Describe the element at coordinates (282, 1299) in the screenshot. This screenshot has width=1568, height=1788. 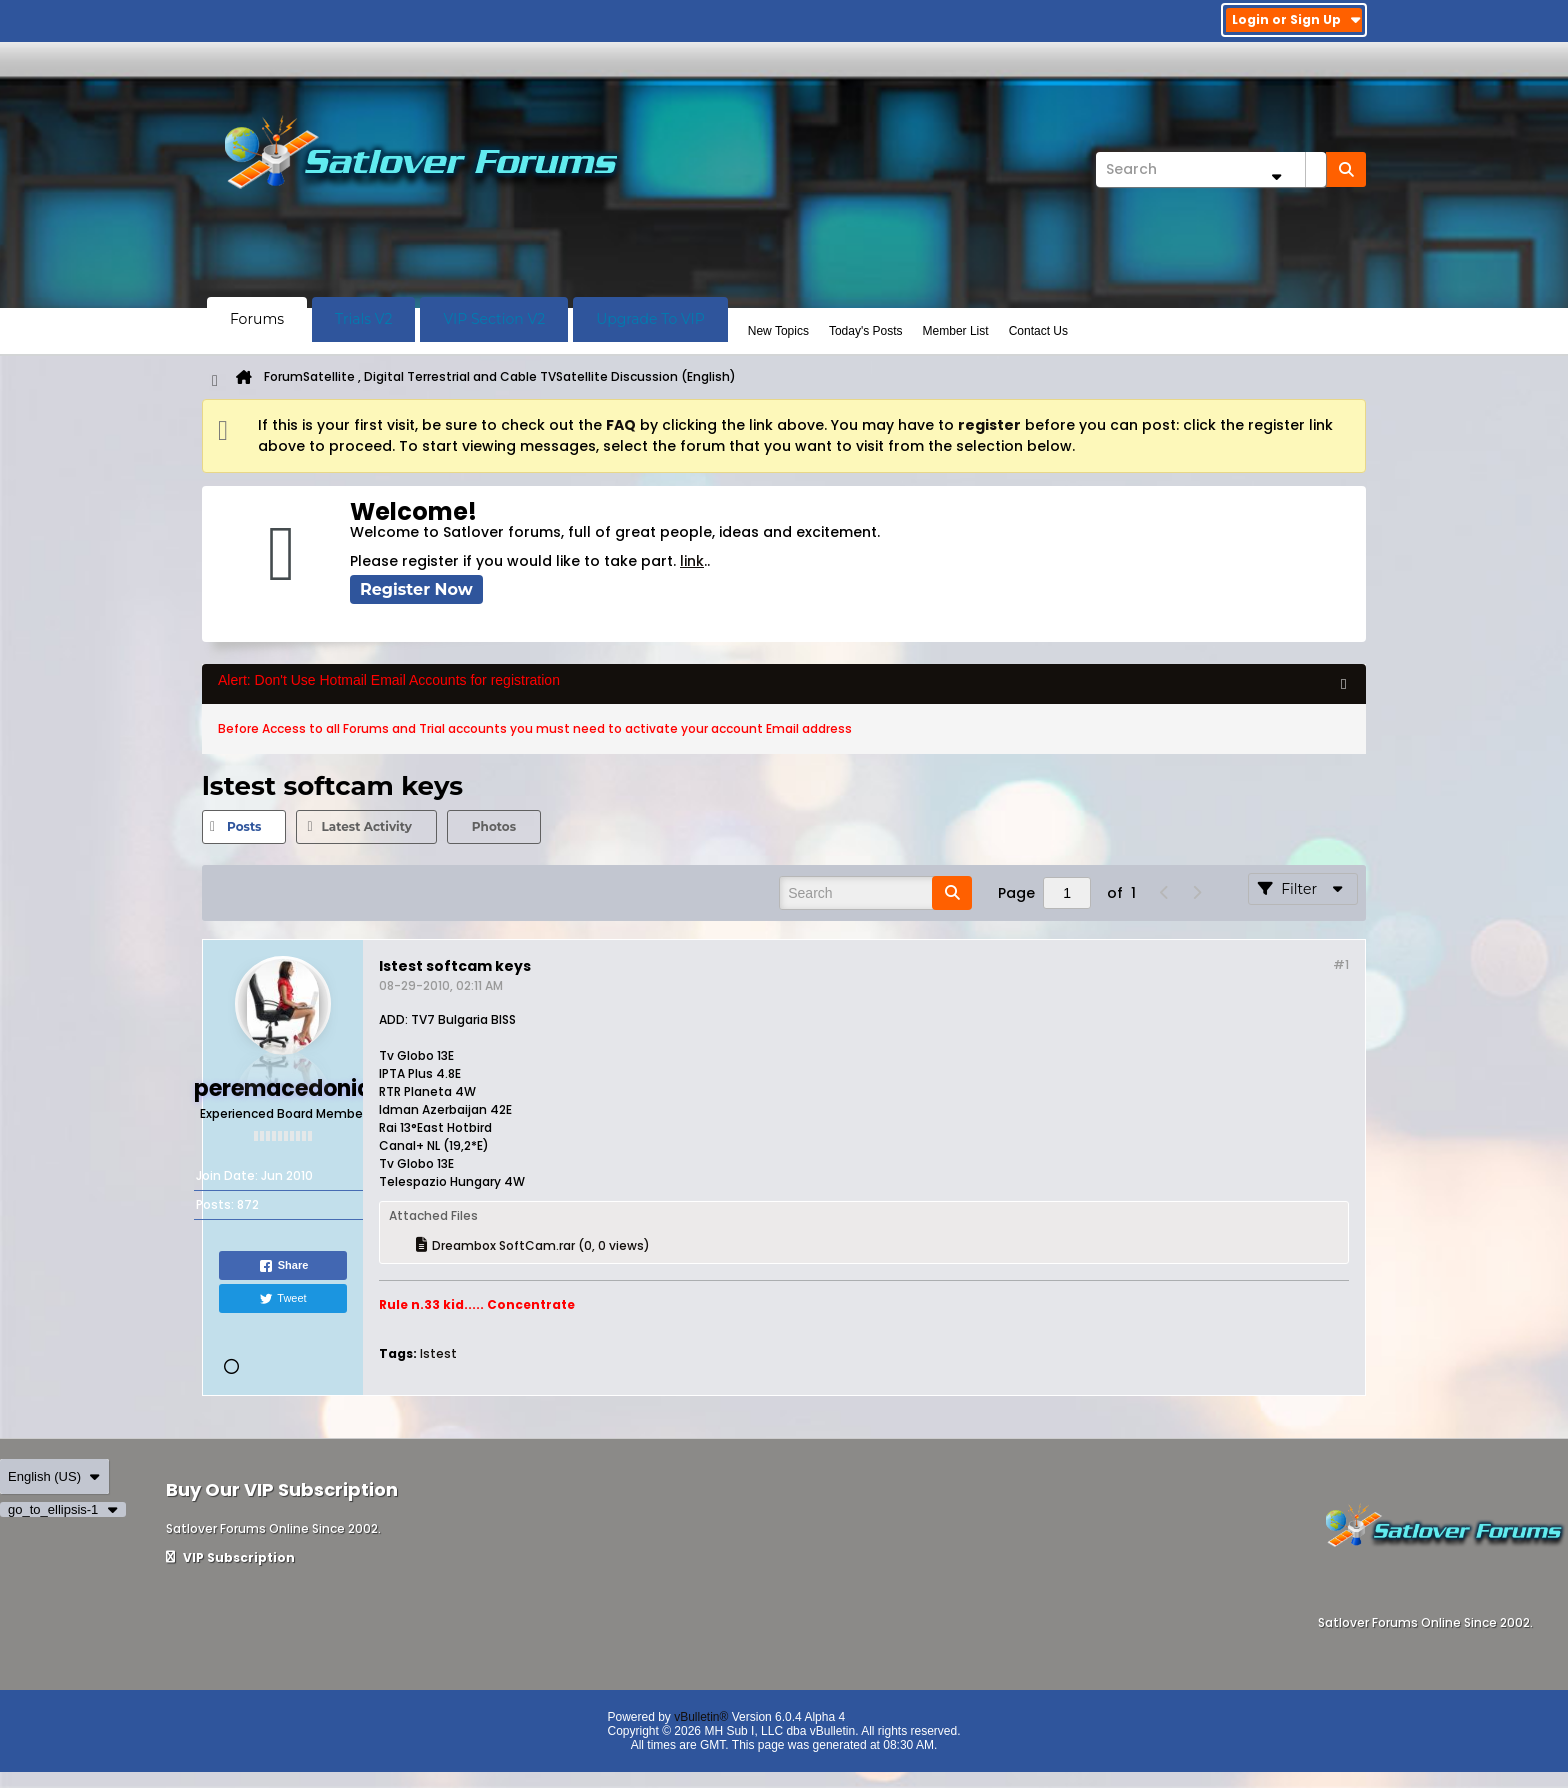
I see `Tweet` at that location.